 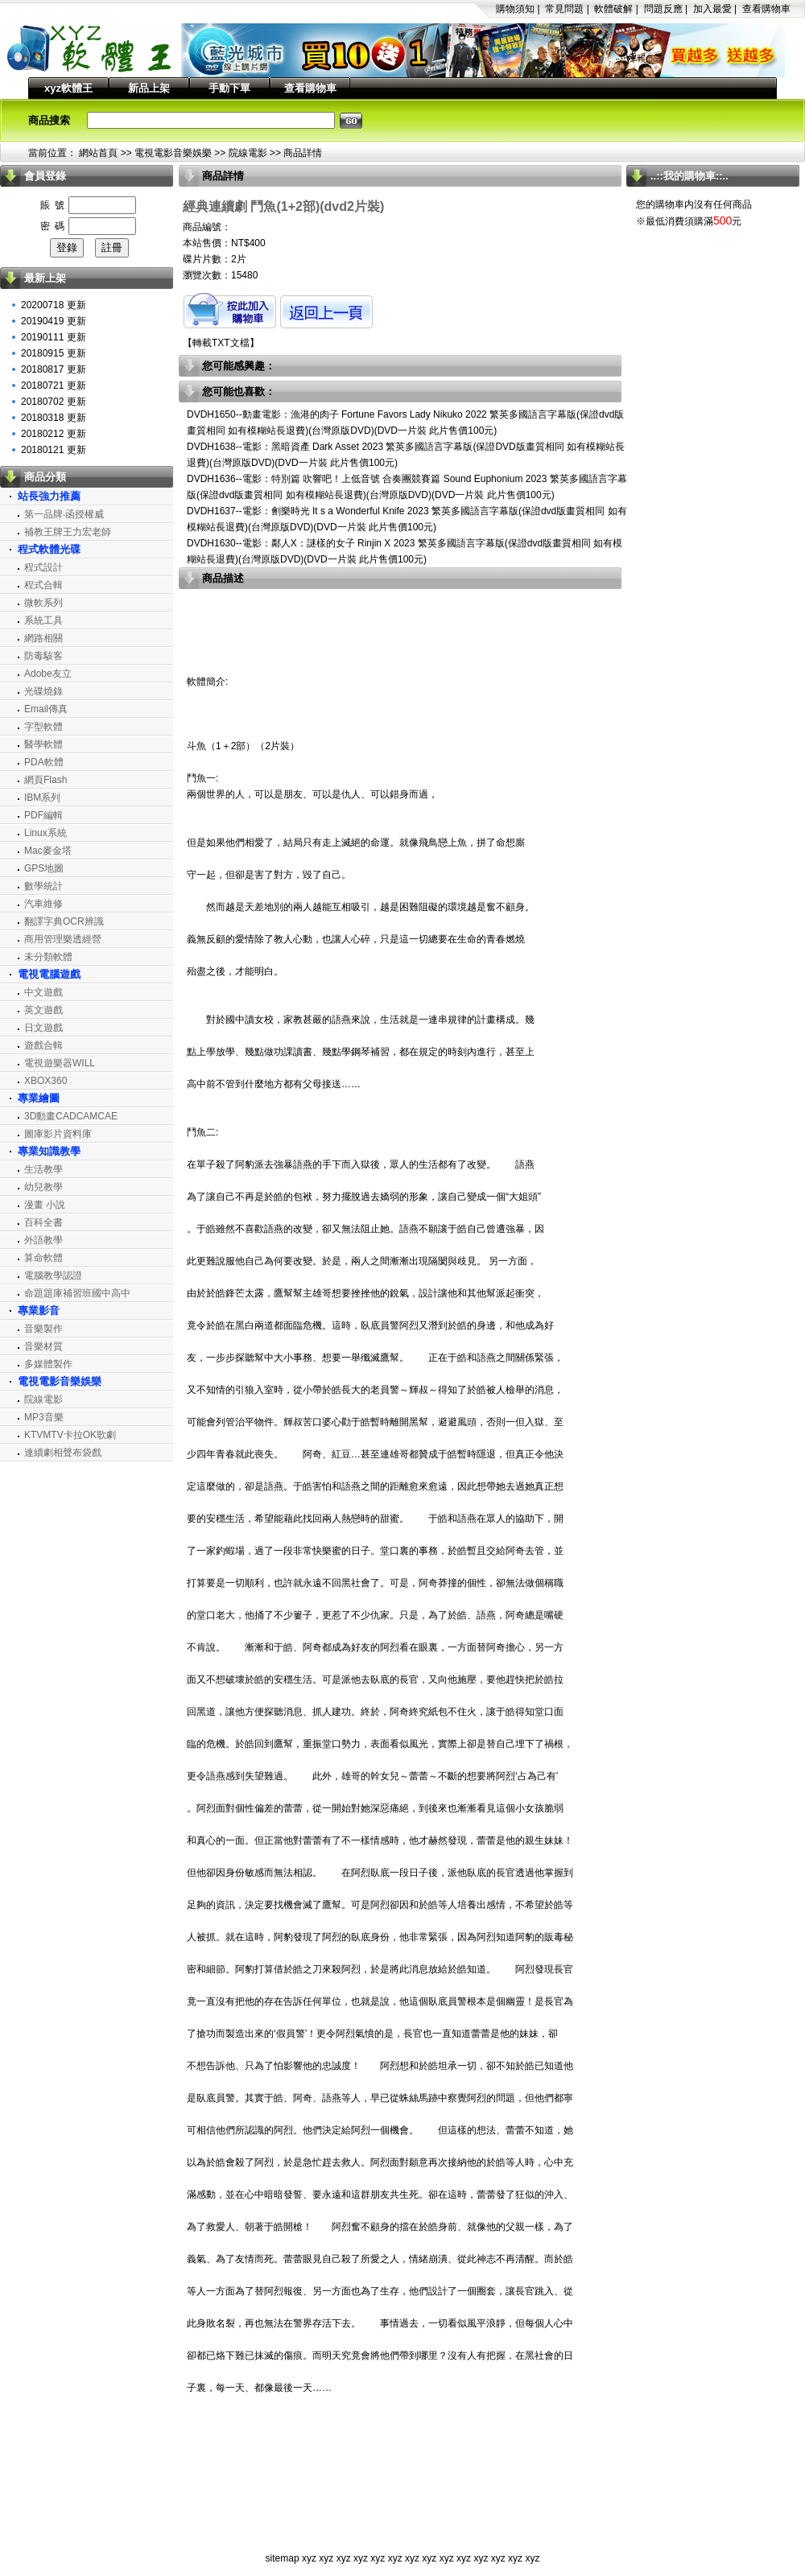 What do you see at coordinates (613, 8) in the screenshot?
I see `軟體破解` at bounding box center [613, 8].